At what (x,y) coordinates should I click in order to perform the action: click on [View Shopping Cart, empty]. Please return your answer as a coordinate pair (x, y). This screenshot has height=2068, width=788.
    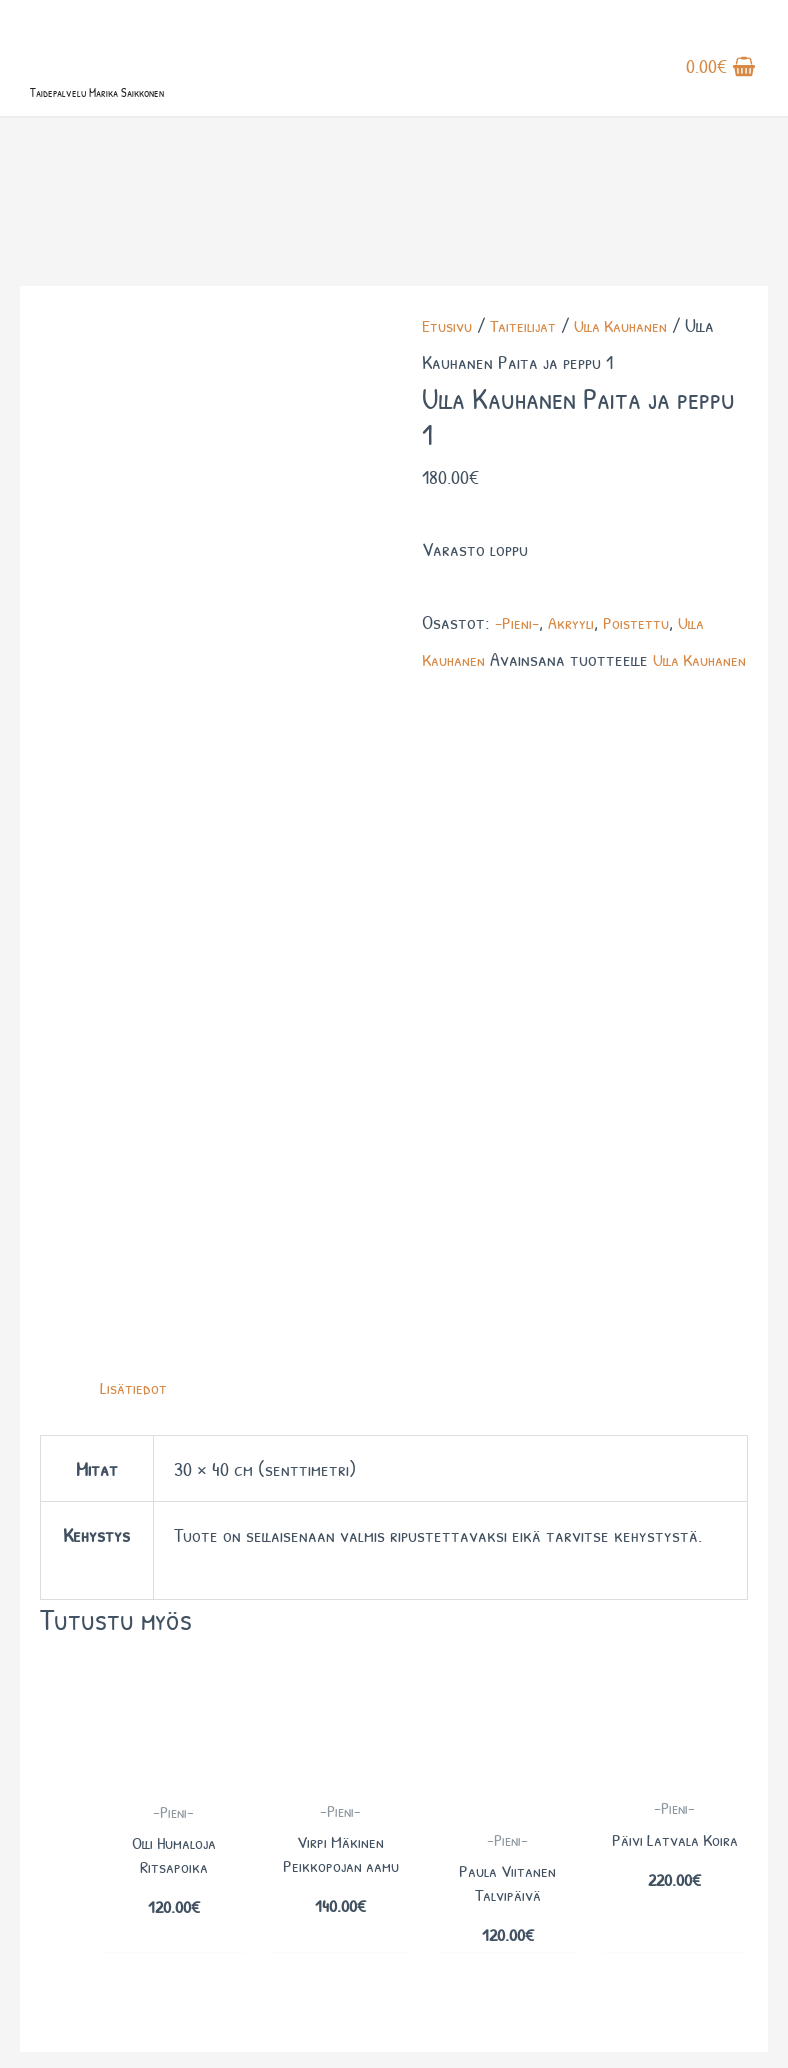
    Looking at the image, I should click on (721, 89).